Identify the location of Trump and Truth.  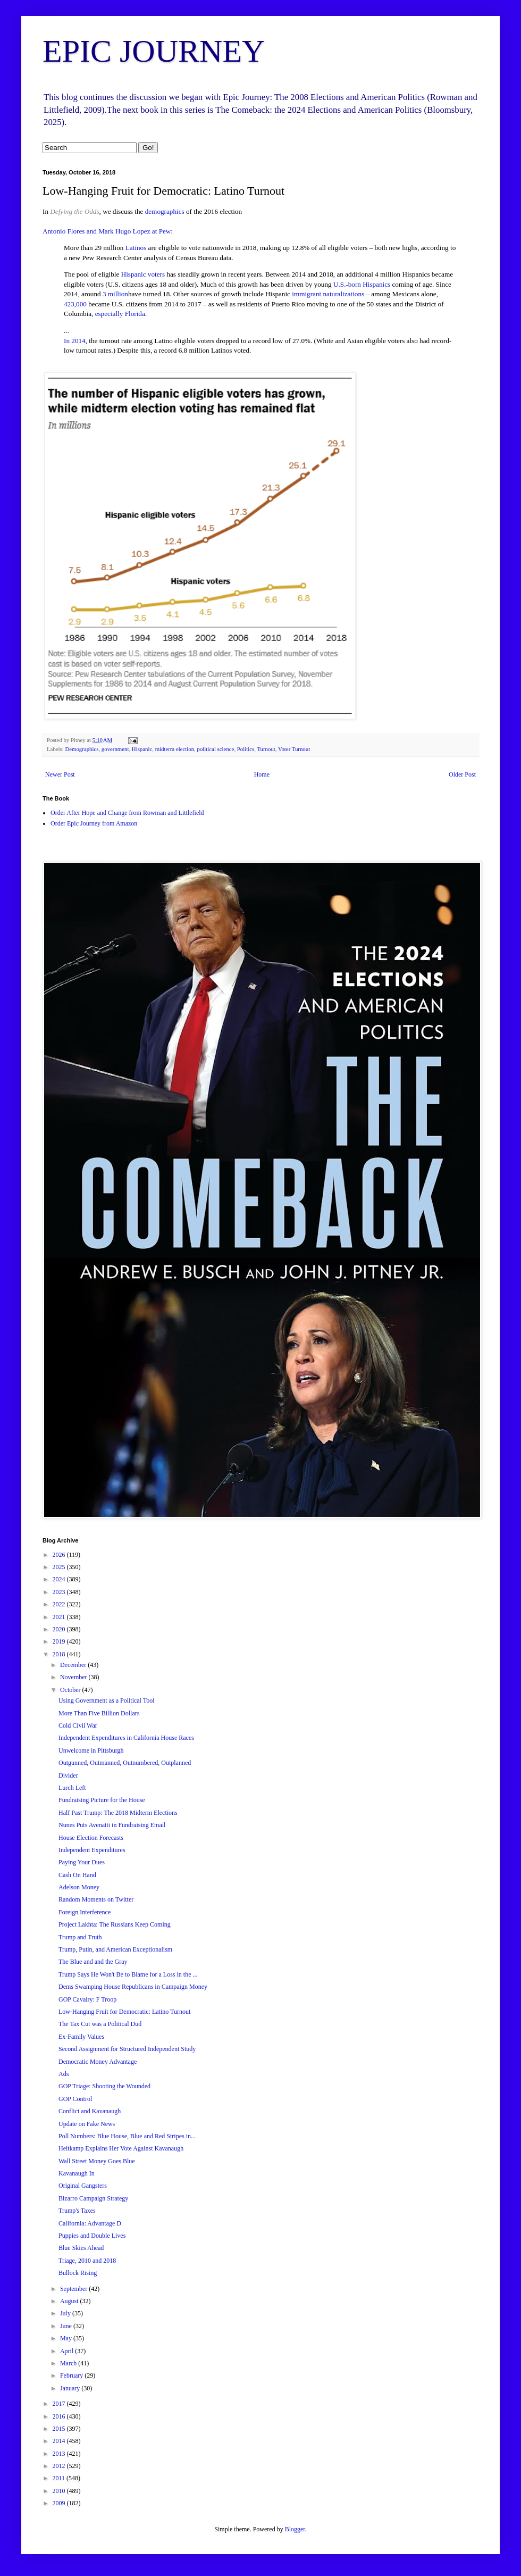
(80, 1937).